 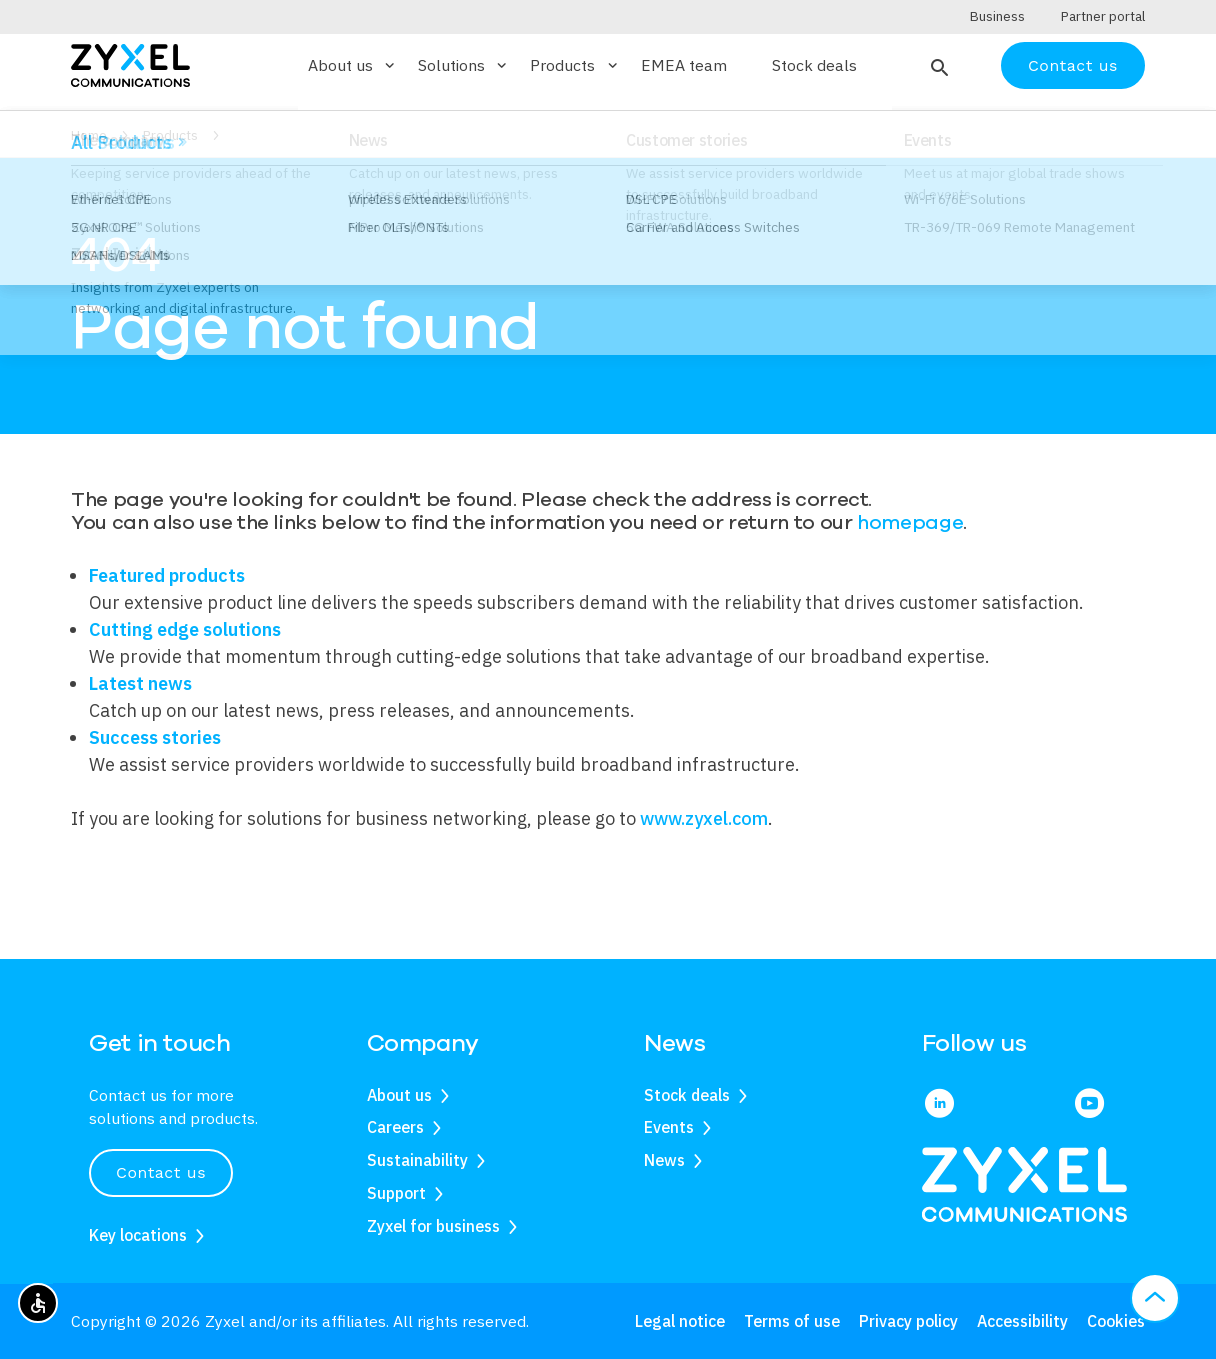 I want to click on homepage, so click(x=910, y=560).